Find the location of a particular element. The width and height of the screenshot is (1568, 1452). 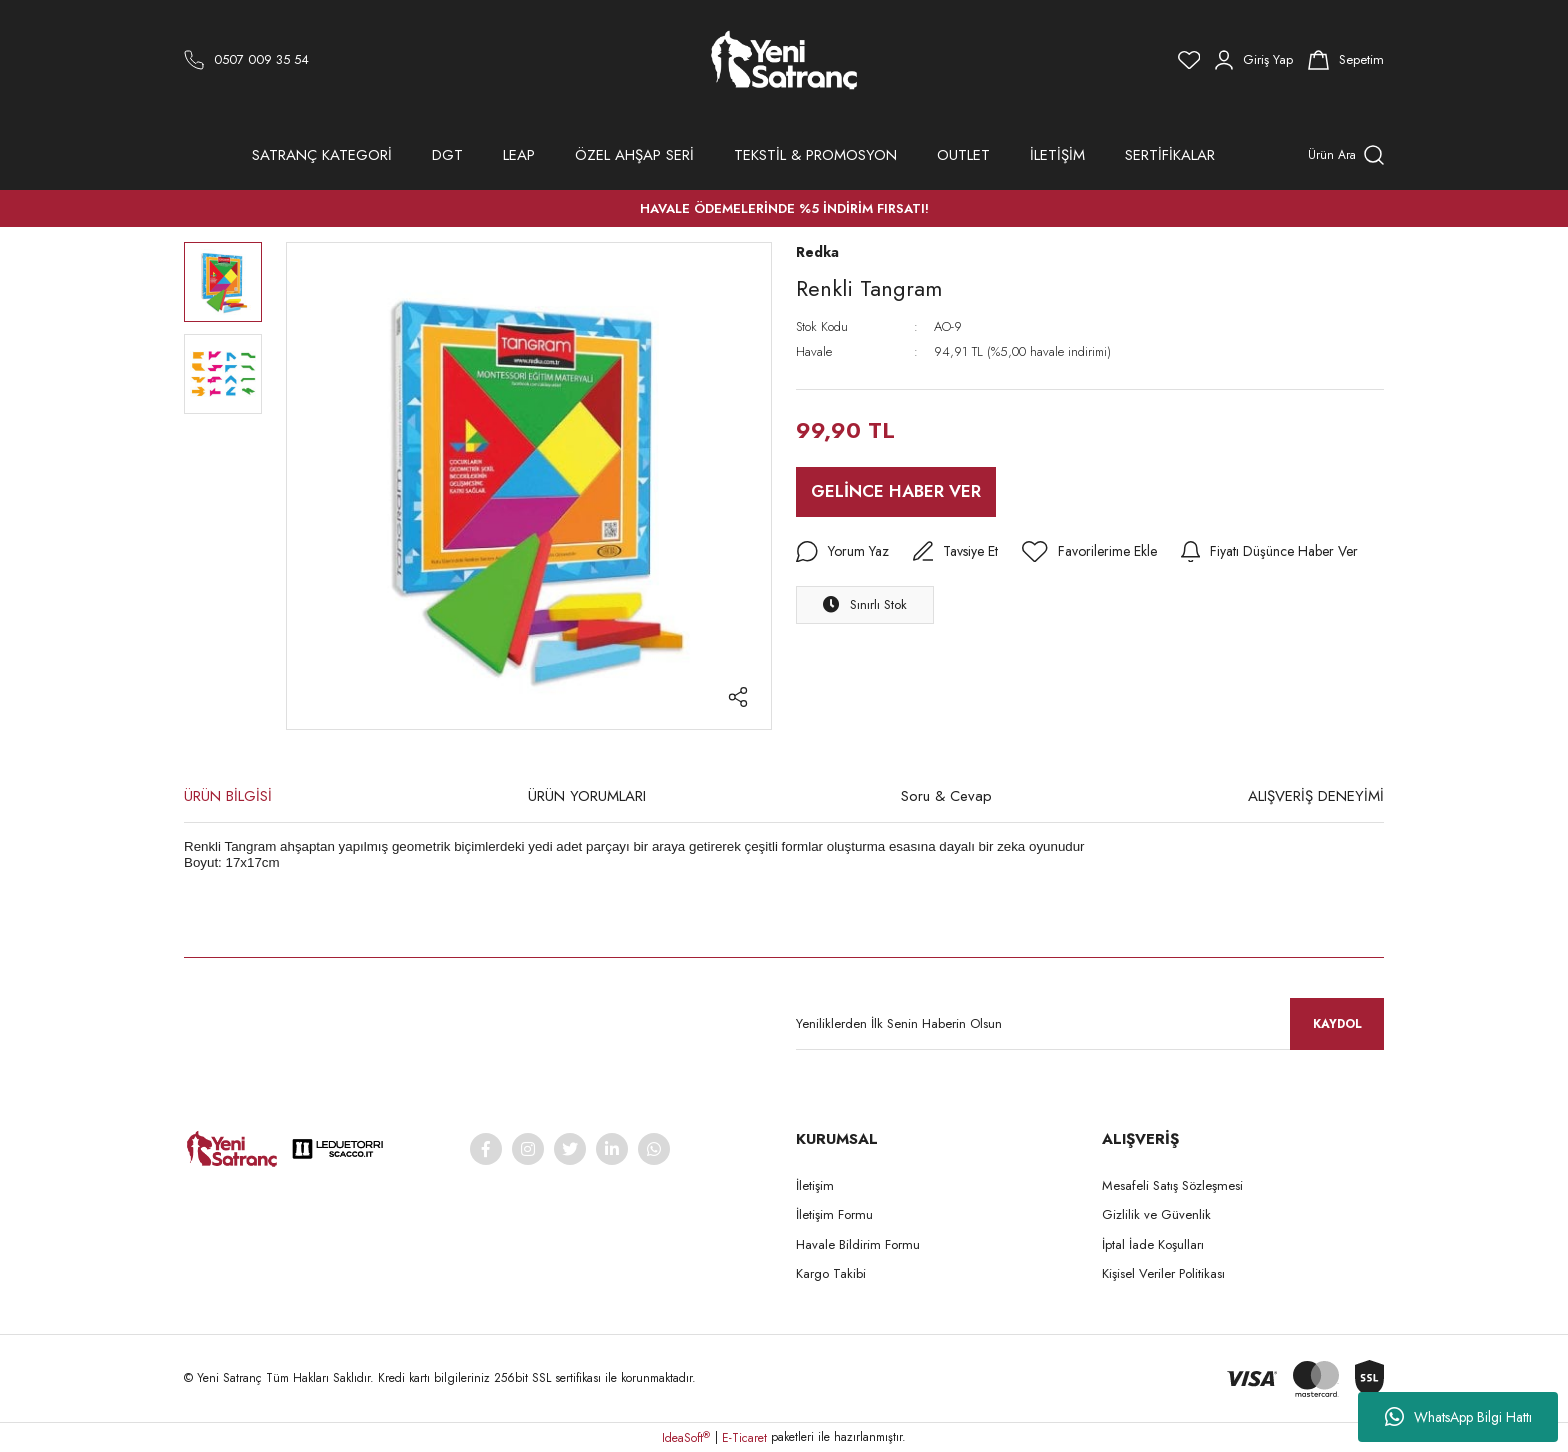

ÜRÜN BİLGİSİ is located at coordinates (228, 796).